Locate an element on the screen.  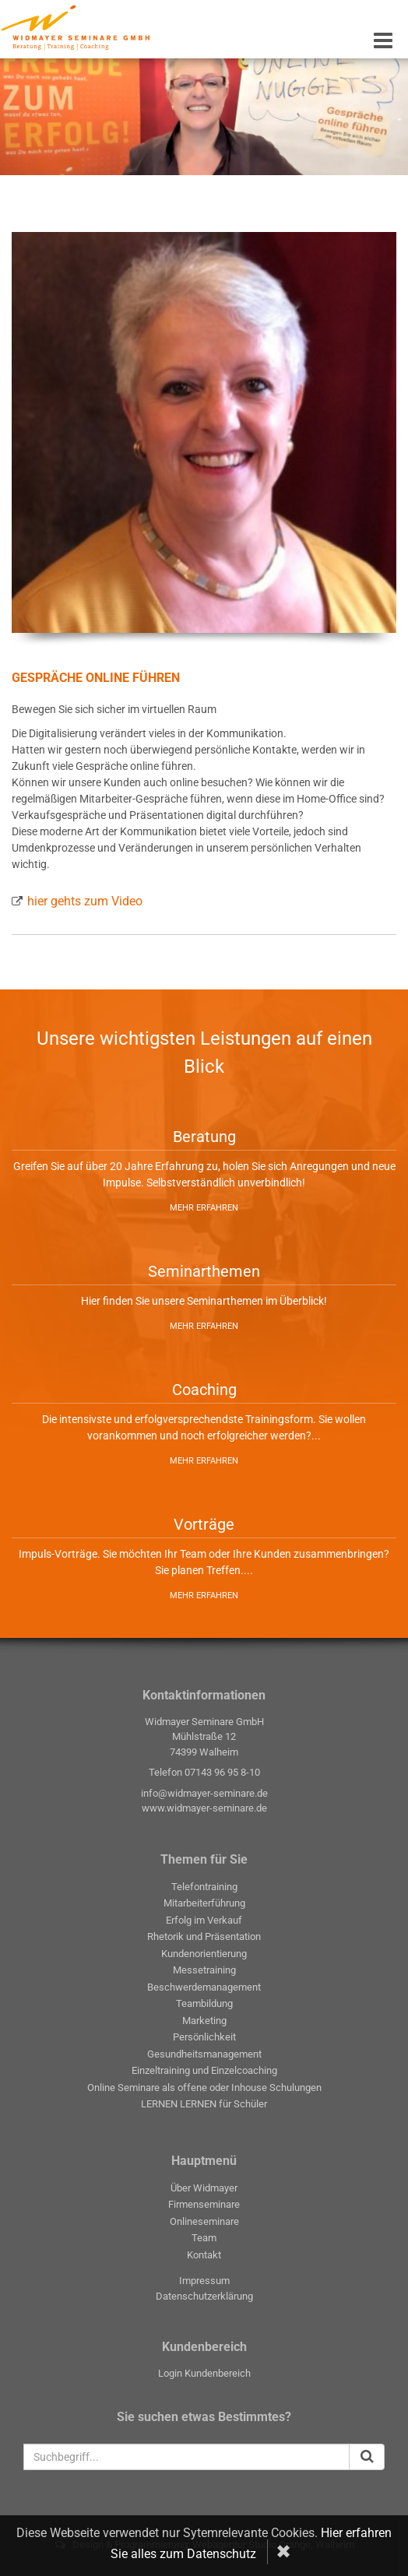
Erfolg im Verkauf is located at coordinates (204, 1920).